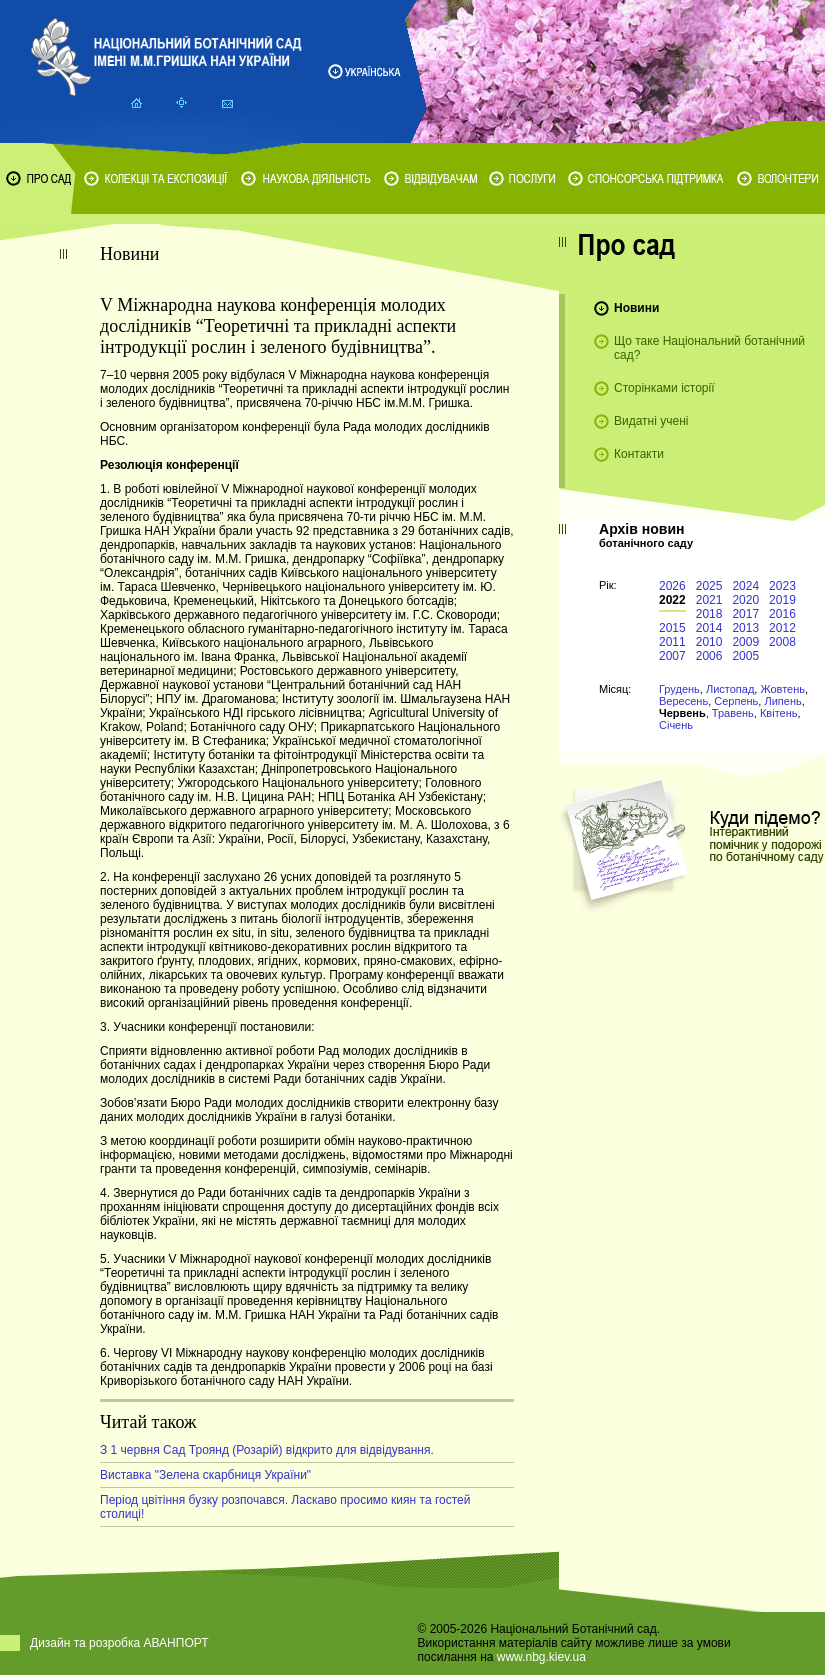 The width and height of the screenshot is (825, 1675). What do you see at coordinates (636, 308) in the screenshot?
I see `Новини` at bounding box center [636, 308].